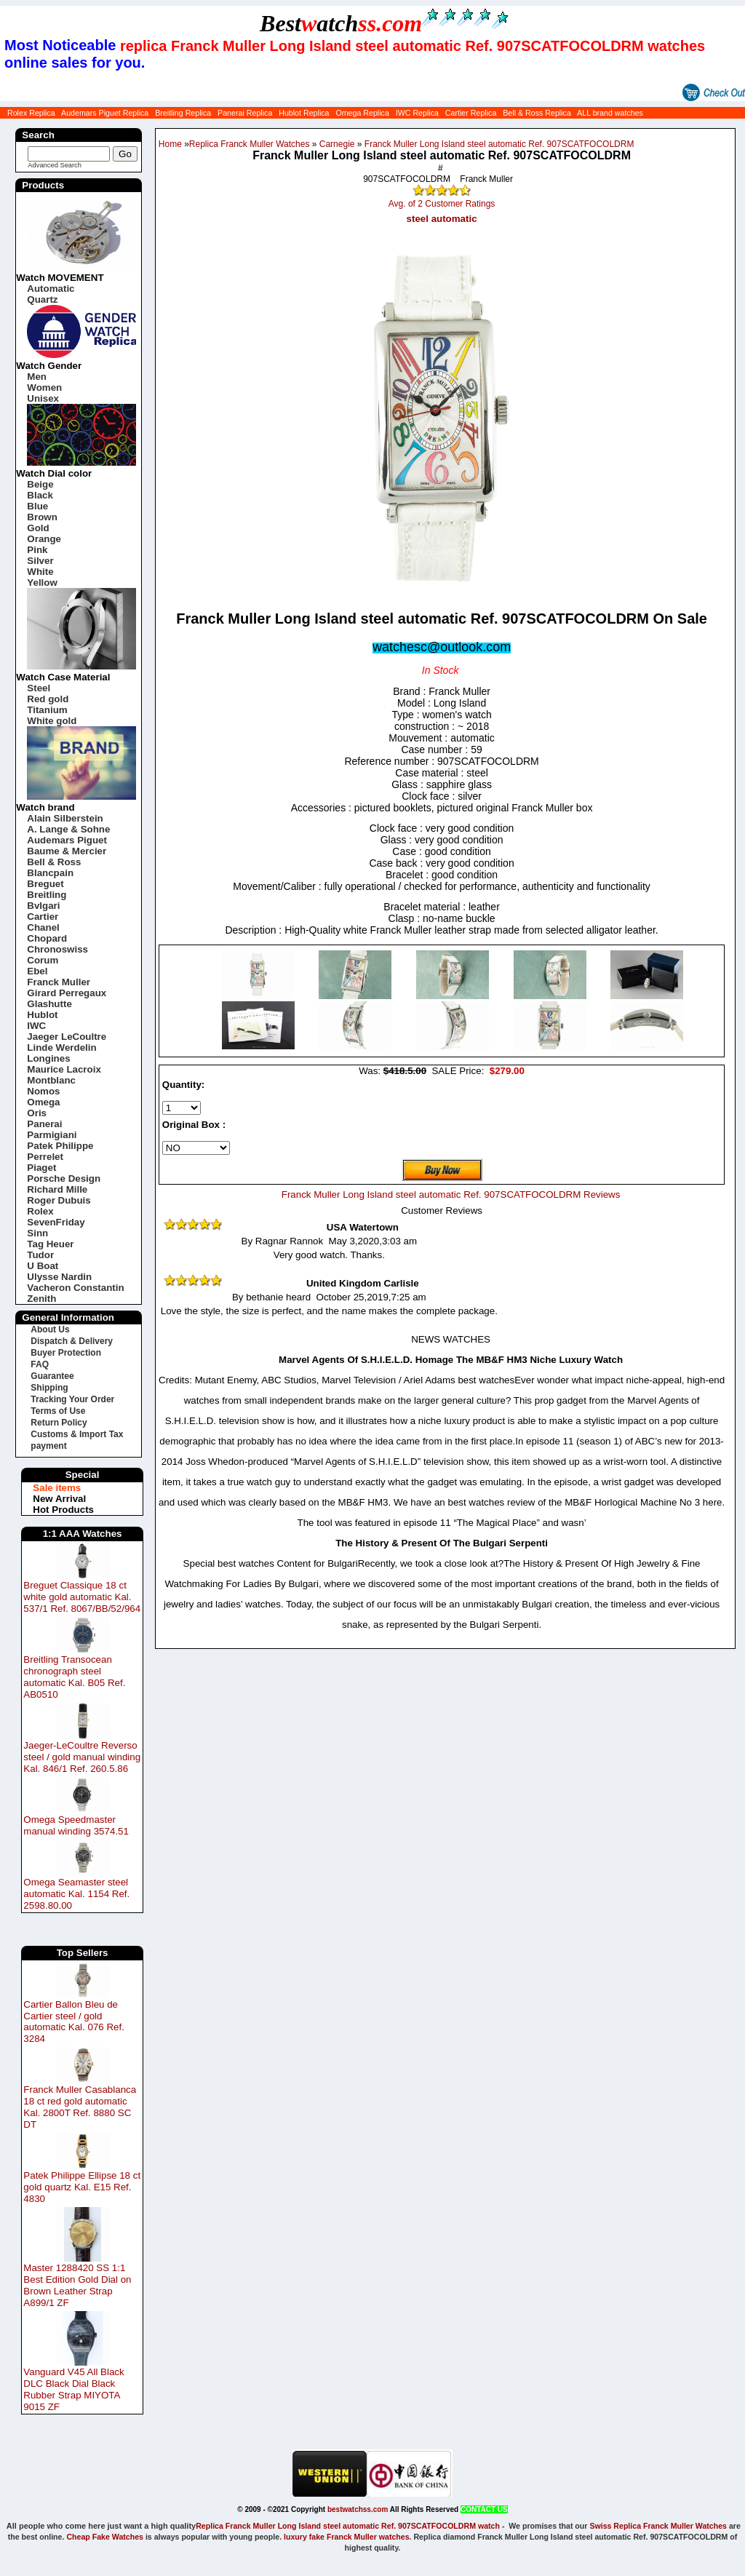 This screenshot has height=2576, width=745. Describe the element at coordinates (63, 1509) in the screenshot. I see `Hot Products` at that location.